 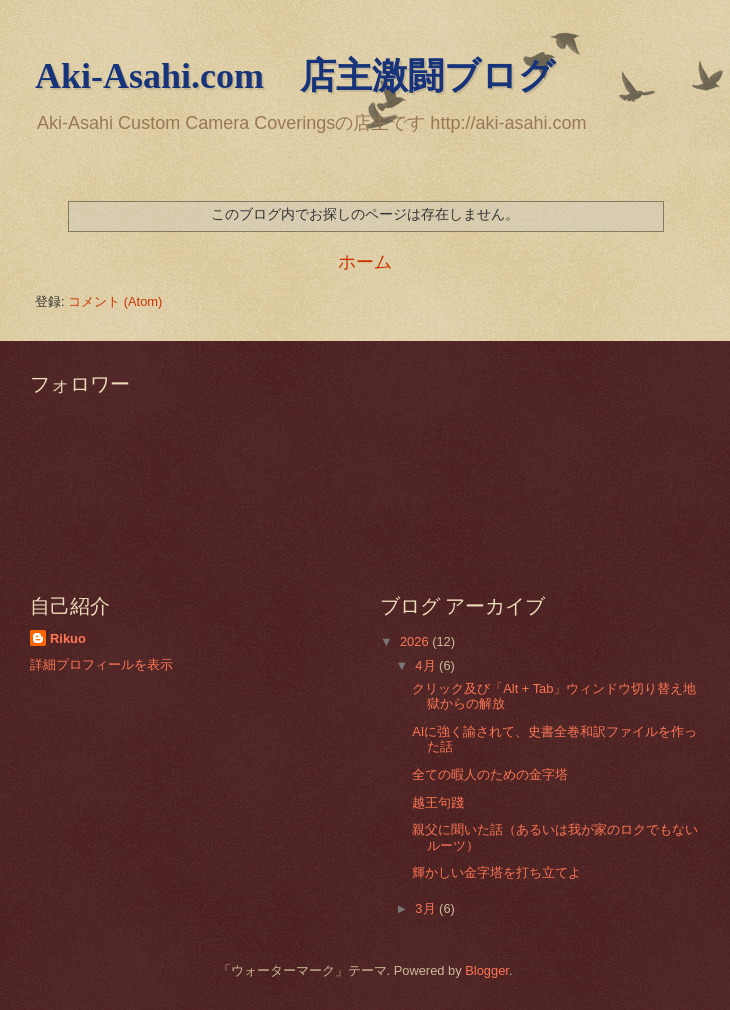 What do you see at coordinates (438, 802) in the screenshot?
I see `越王句踐` at bounding box center [438, 802].